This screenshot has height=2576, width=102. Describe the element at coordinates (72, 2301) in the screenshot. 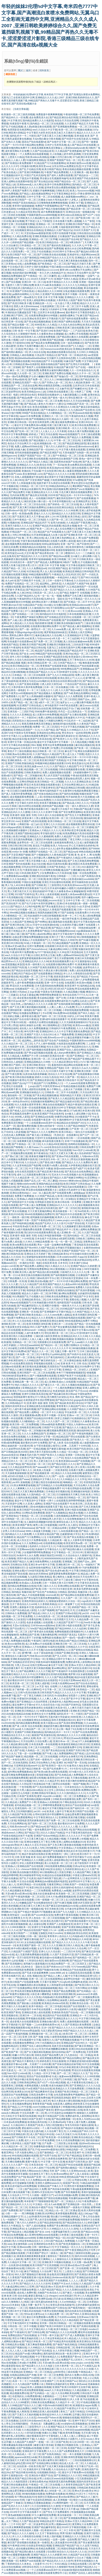

I see `久久er99热精品一区二区` at that location.